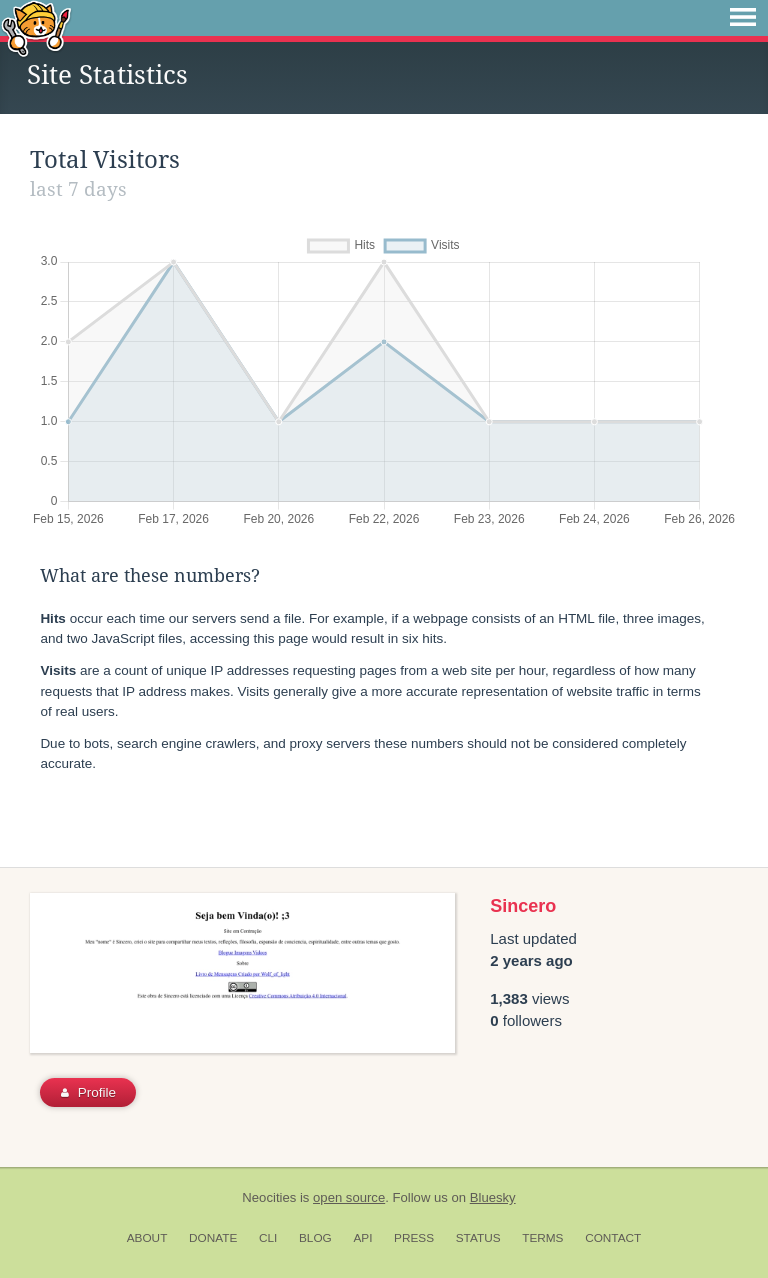  I want to click on Contact, so click(613, 1238).